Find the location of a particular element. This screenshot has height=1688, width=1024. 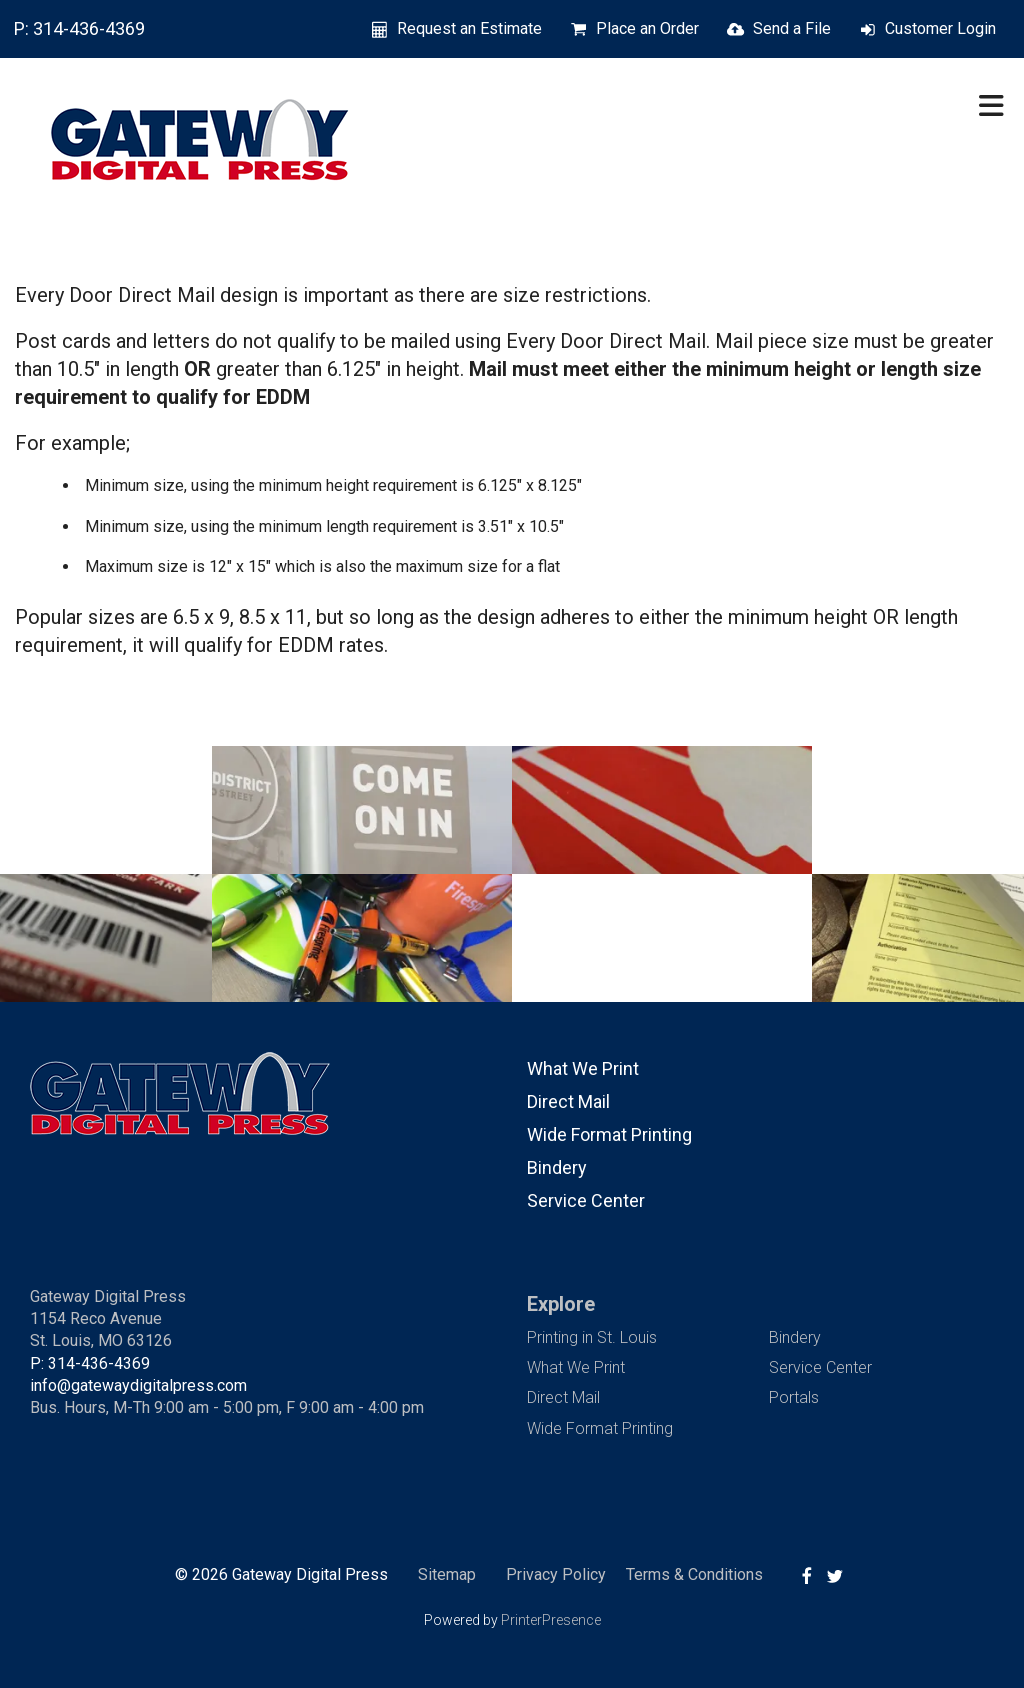

Bindery is located at coordinates (557, 1167).